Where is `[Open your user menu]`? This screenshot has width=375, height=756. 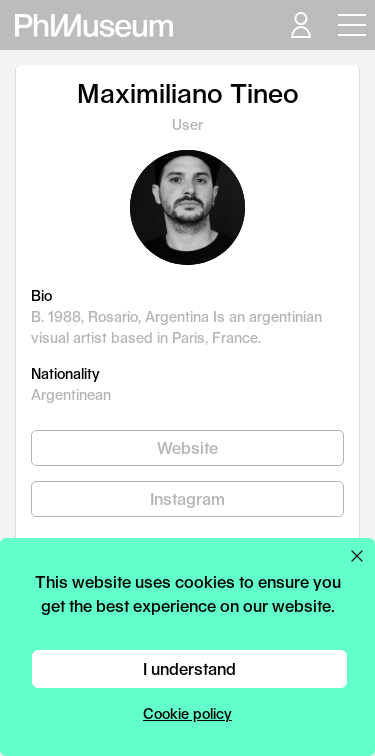
[Open your user menu] is located at coordinates (300, 25).